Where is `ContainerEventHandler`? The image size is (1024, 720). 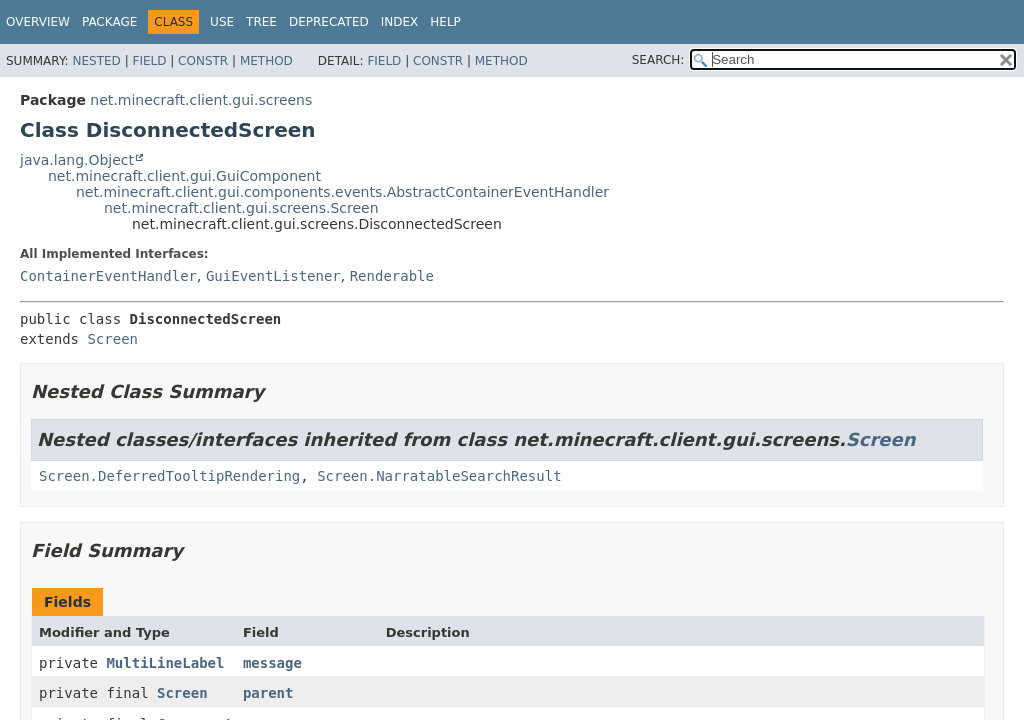 ContainerEventHandler is located at coordinates (108, 276).